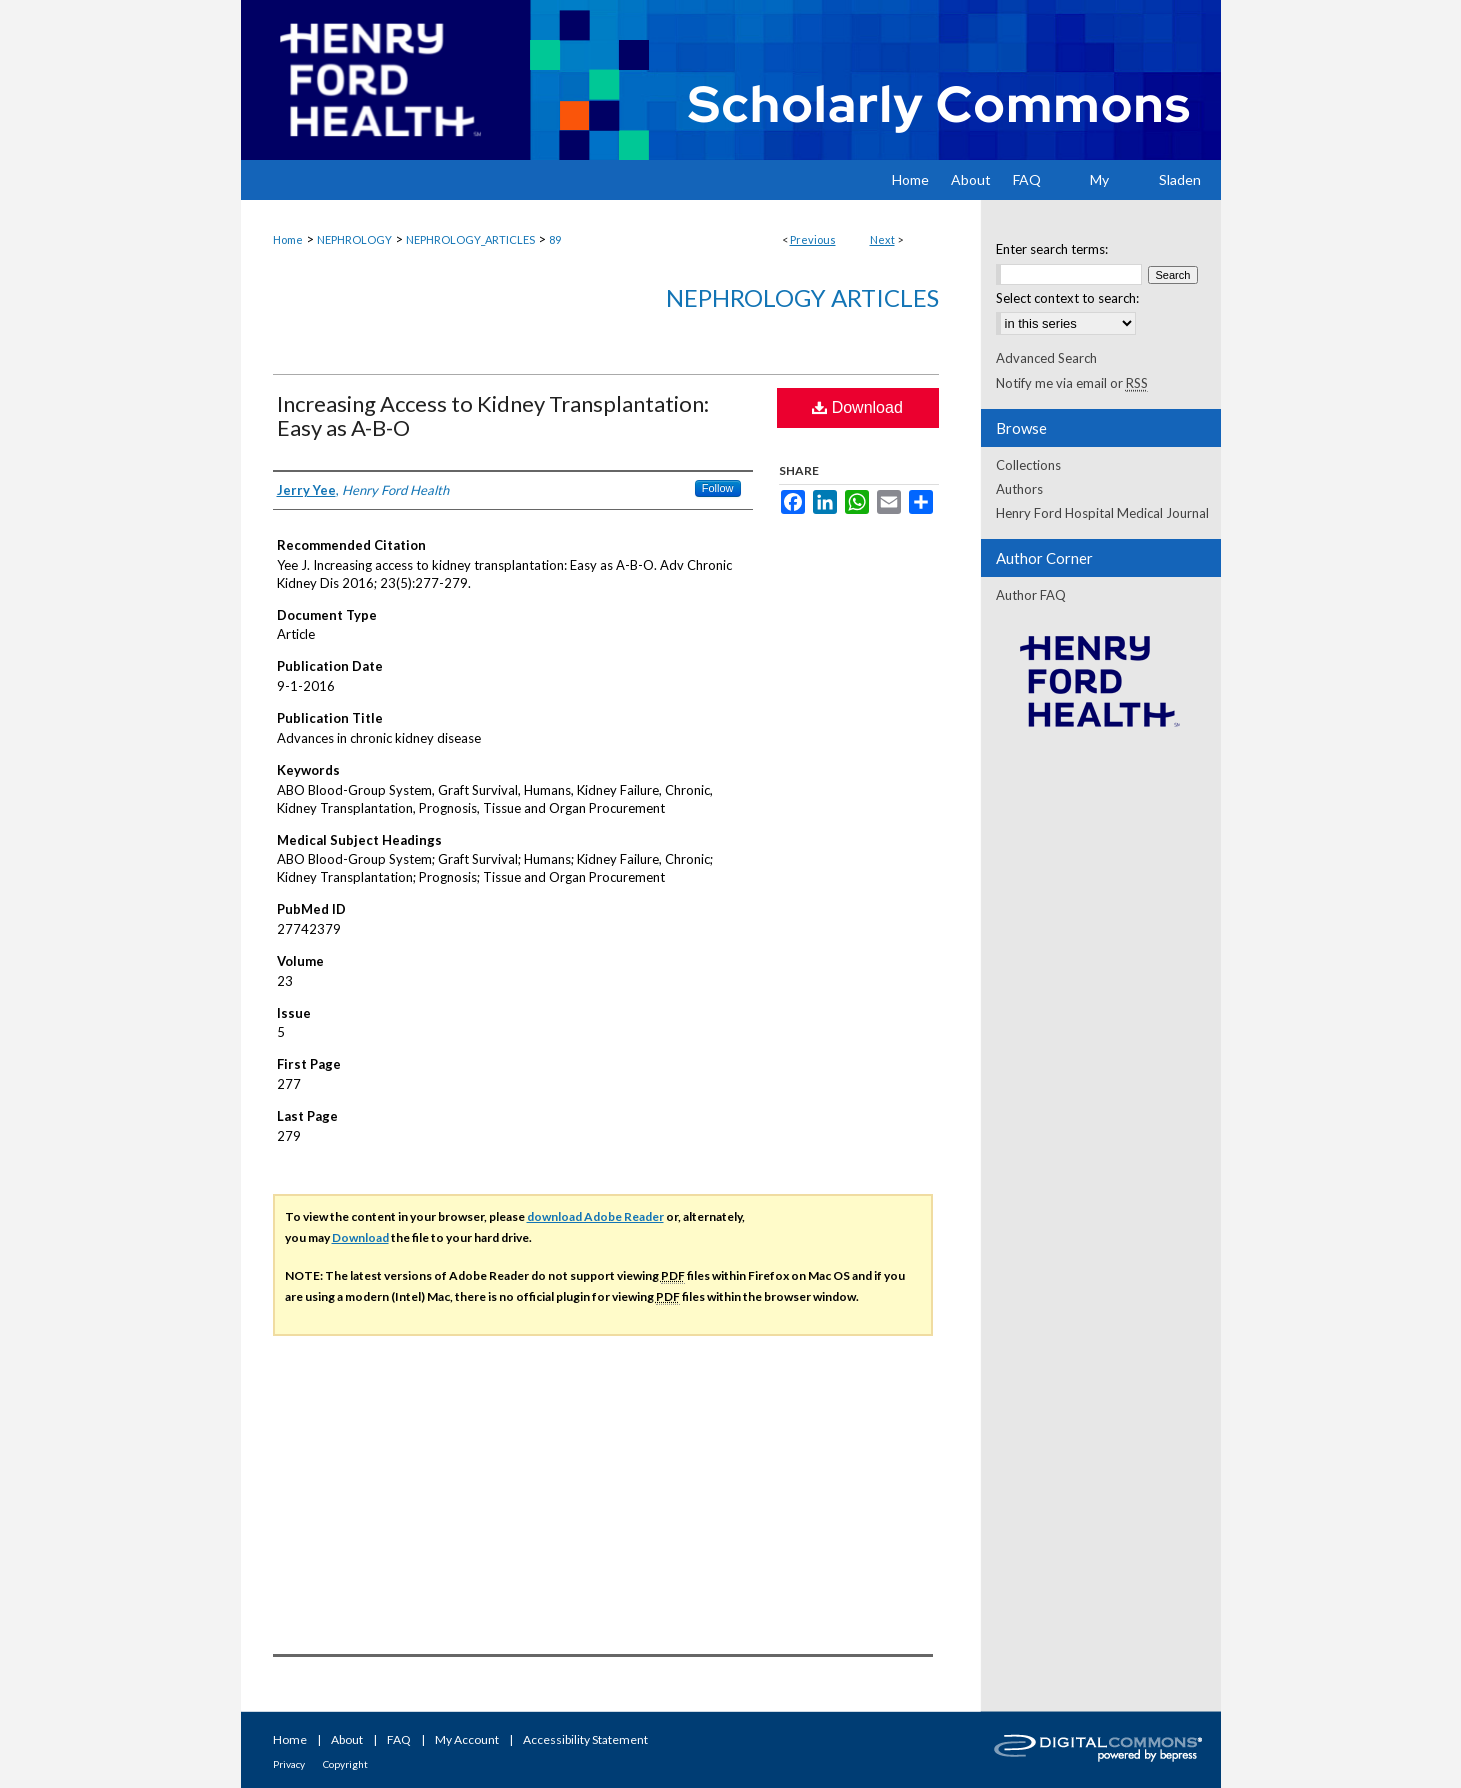 Image resolution: width=1461 pixels, height=1788 pixels. What do you see at coordinates (555, 239) in the screenshot?
I see `89` at bounding box center [555, 239].